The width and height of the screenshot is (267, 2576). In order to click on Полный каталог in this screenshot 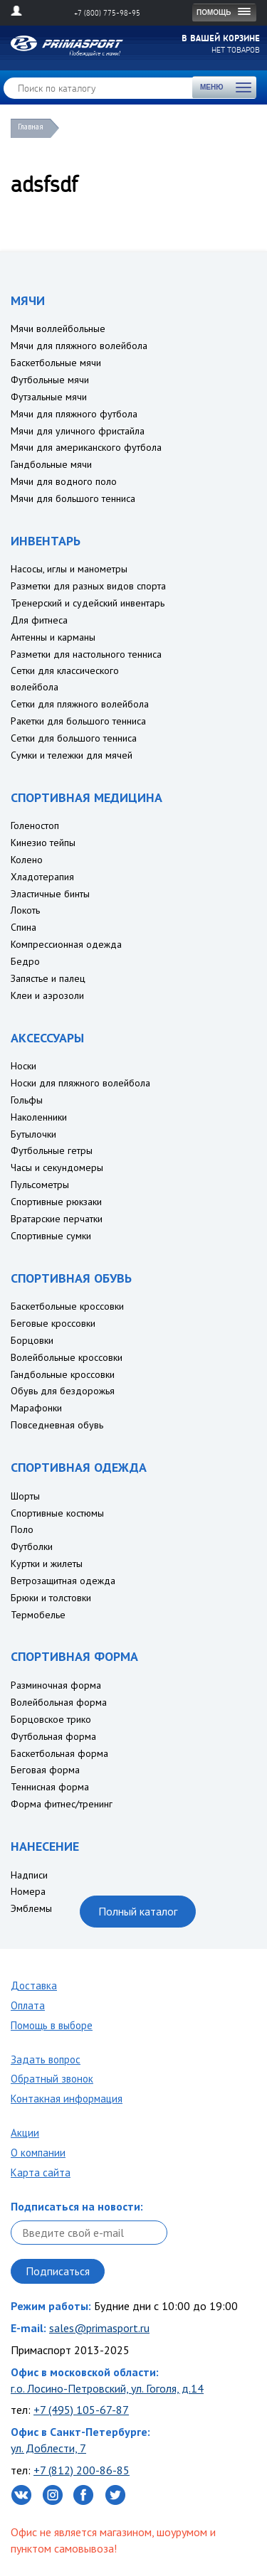, I will do `click(137, 1911)`.